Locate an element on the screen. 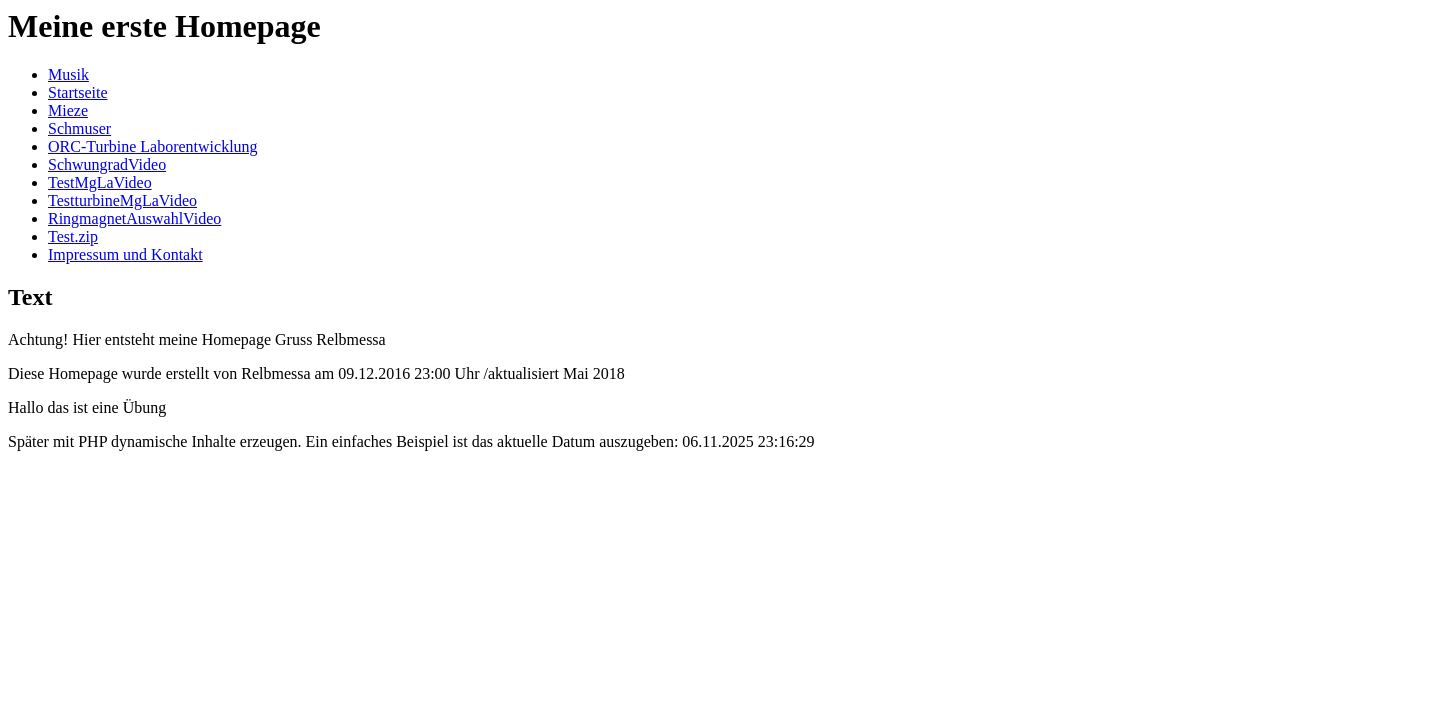 The height and width of the screenshot is (720, 1440). TestMgLaVideo is located at coordinates (100, 182).